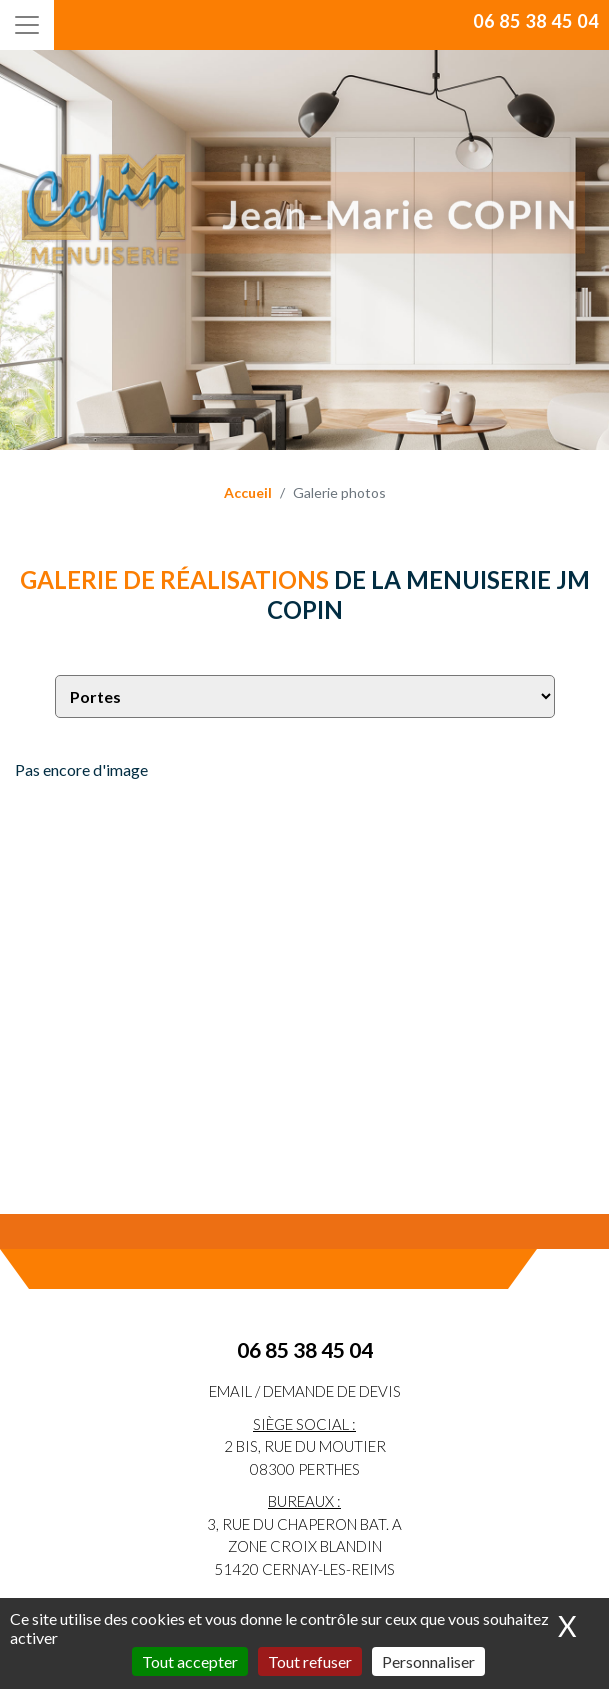 The image size is (609, 1689). Describe the element at coordinates (248, 492) in the screenshot. I see `Accueil` at that location.